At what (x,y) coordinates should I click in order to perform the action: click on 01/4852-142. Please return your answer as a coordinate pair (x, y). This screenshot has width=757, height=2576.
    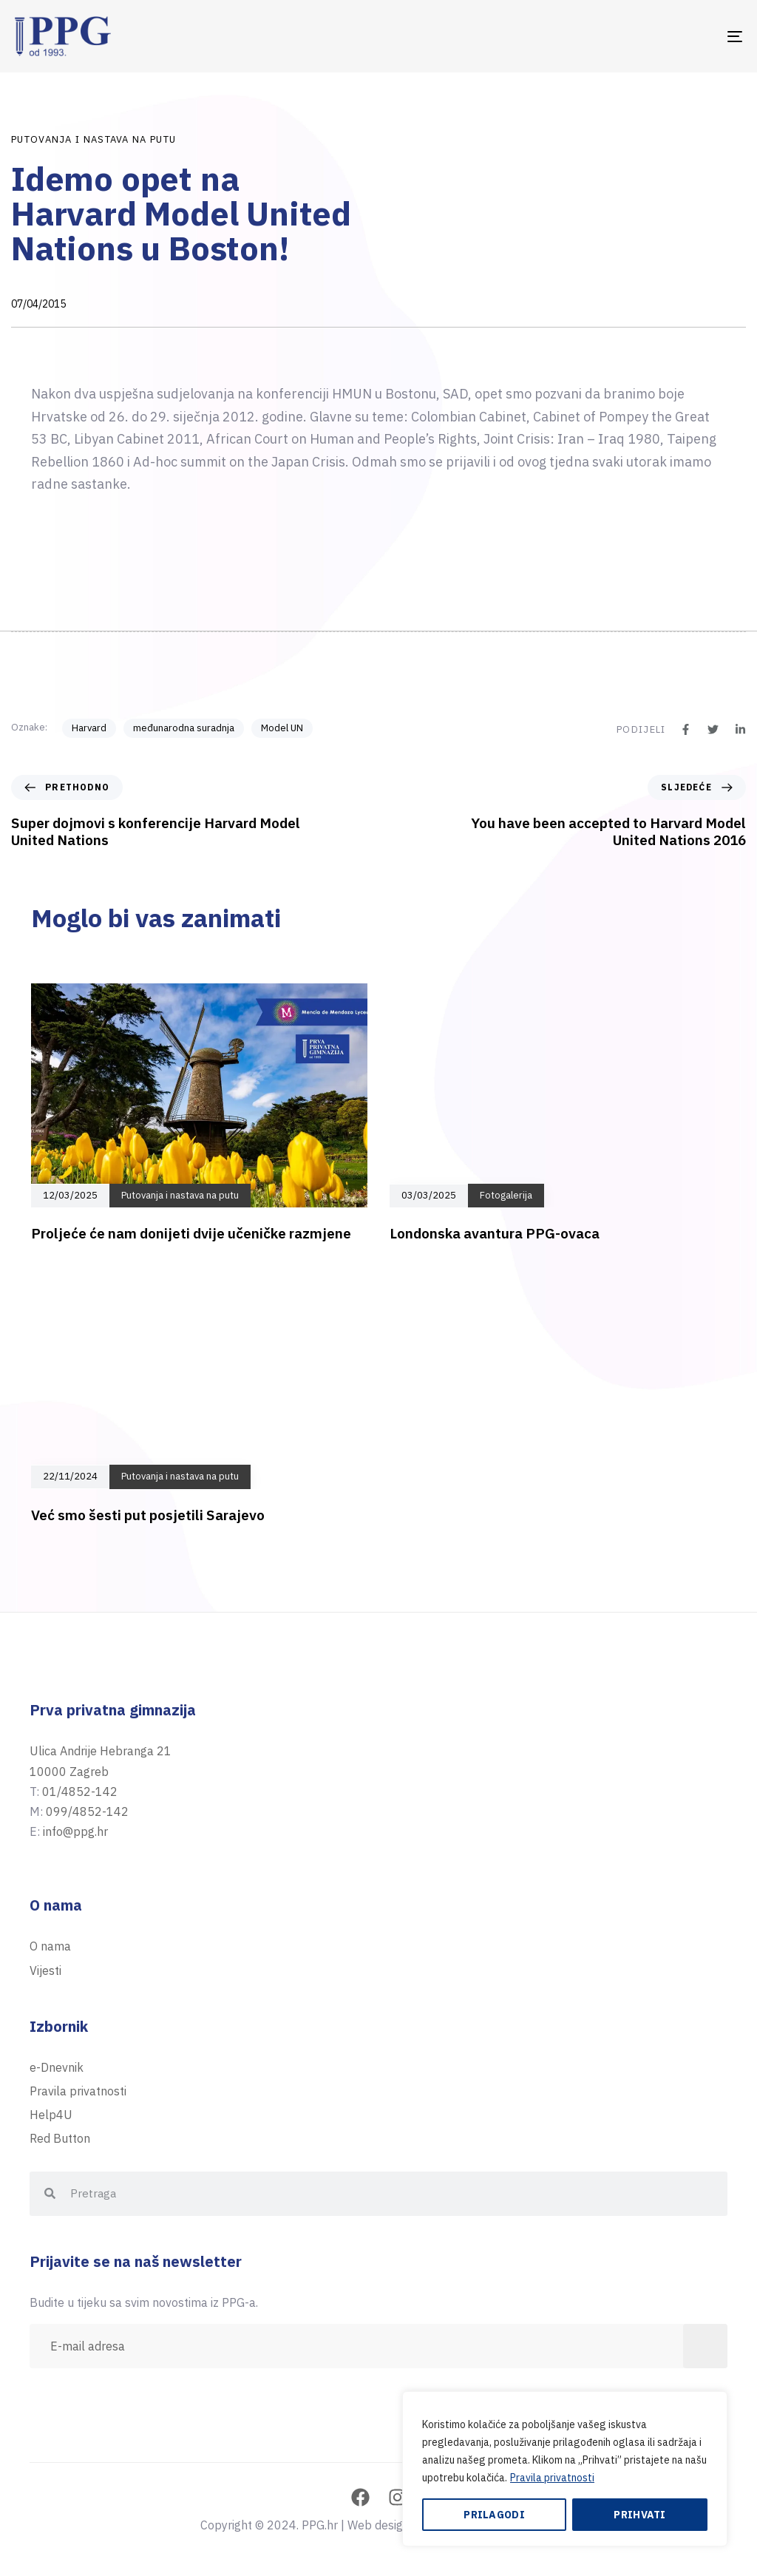
    Looking at the image, I should click on (80, 1791).